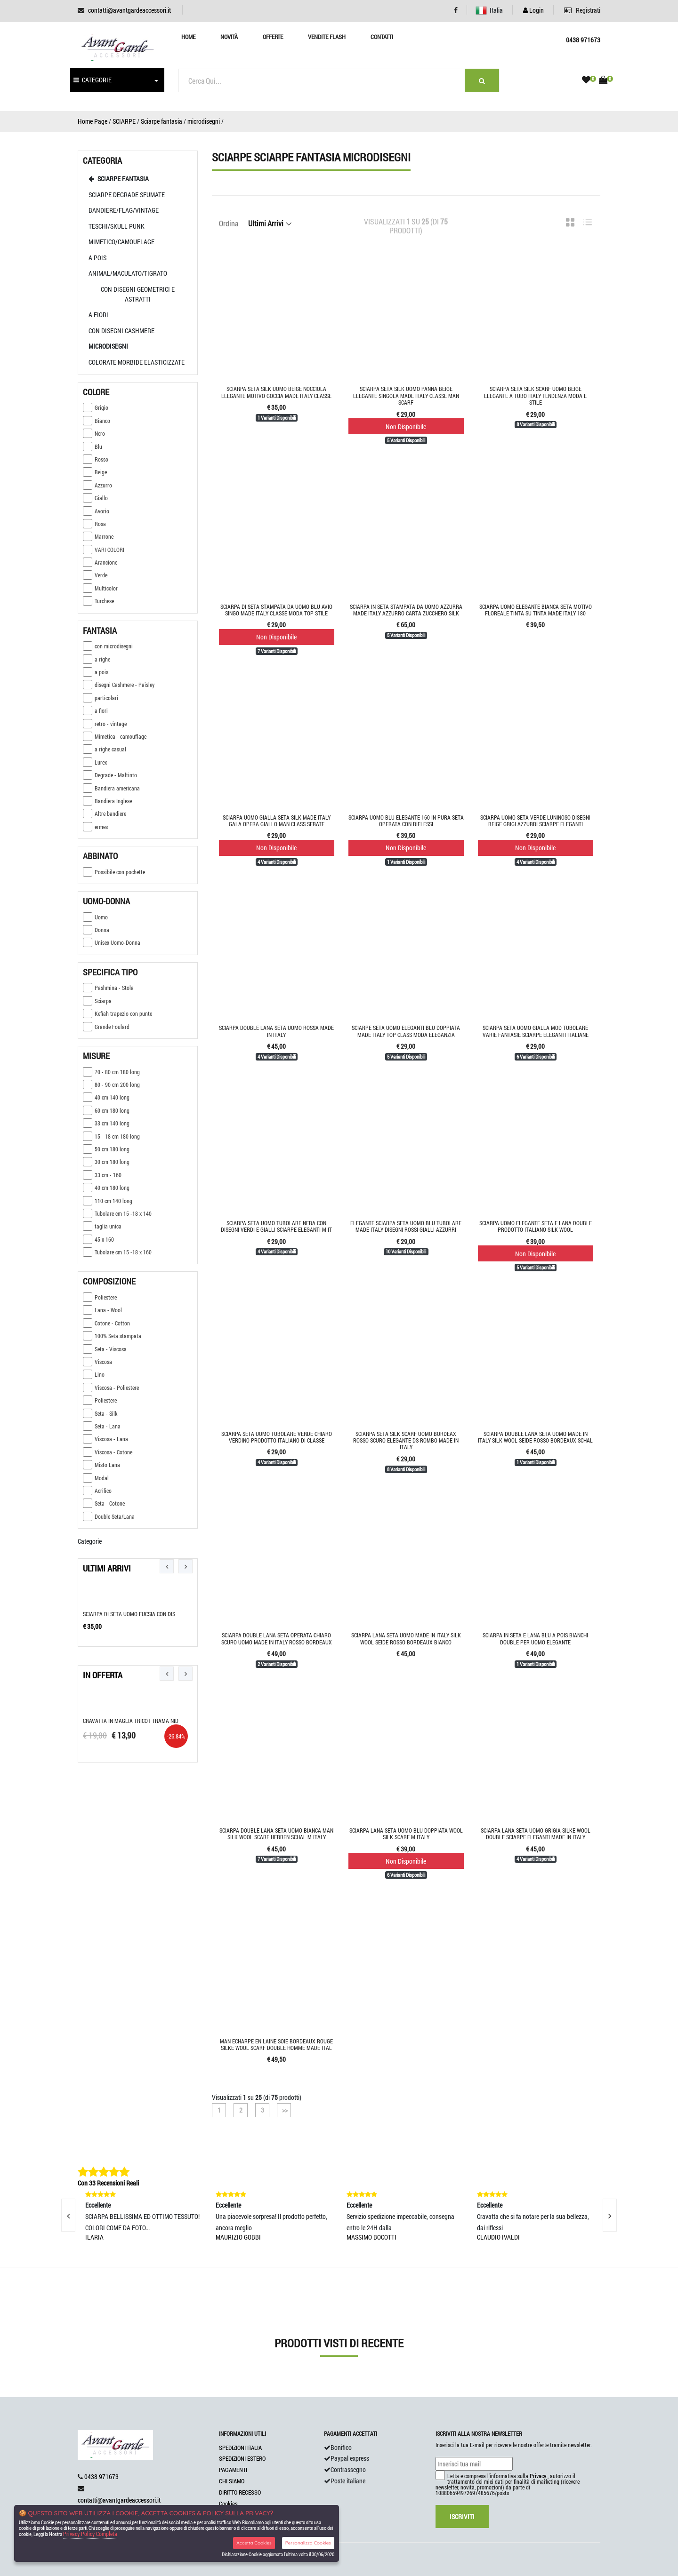 This screenshot has width=678, height=2576. What do you see at coordinates (535, 1437) in the screenshot?
I see `Sciarpa double lana seta uomo made in italy silk wool seide rosso bordeaux schal` at bounding box center [535, 1437].